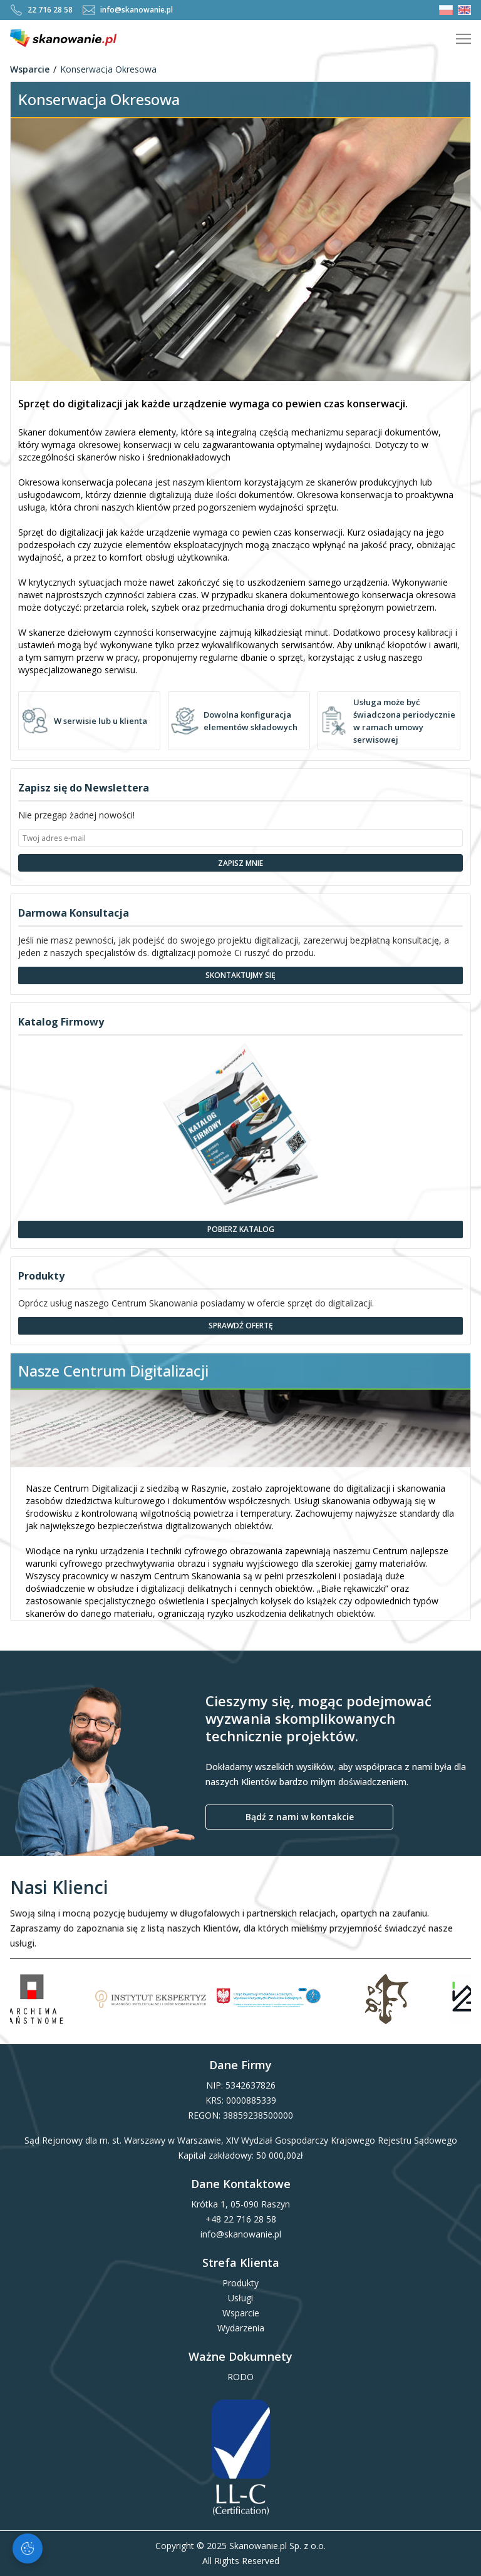 The width and height of the screenshot is (481, 2576). I want to click on Wydarzenia, so click(240, 2328).